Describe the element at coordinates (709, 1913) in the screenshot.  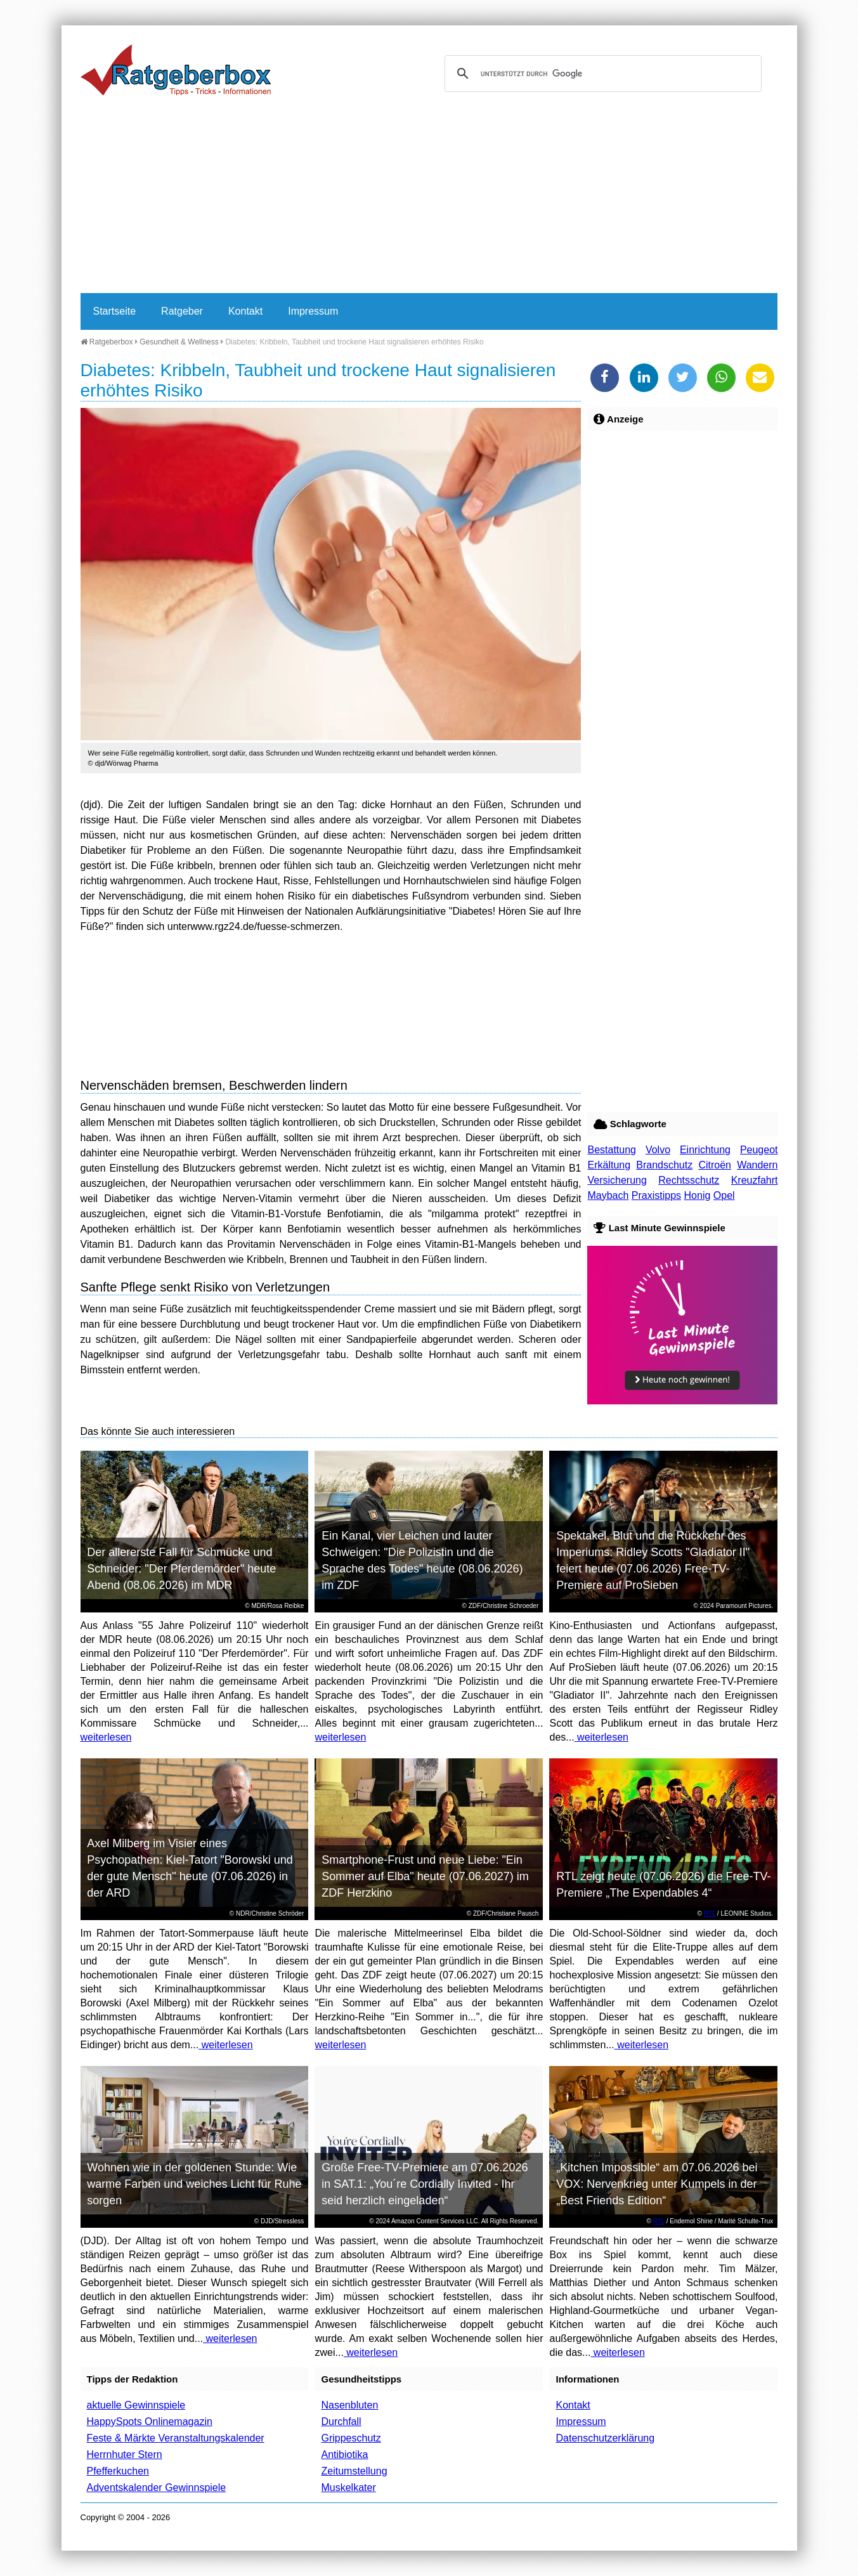
I see `RTL` at that location.